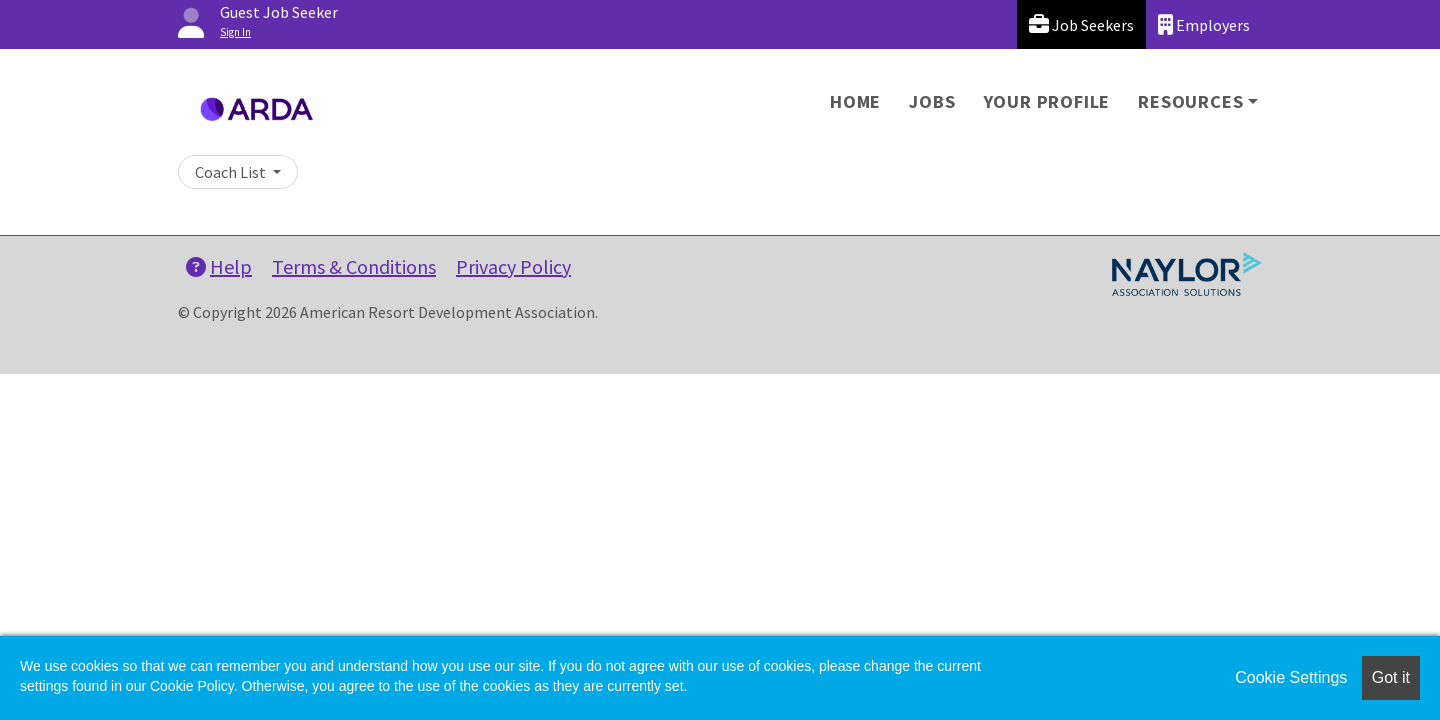 The image size is (1440, 720). I want to click on Terms & Conditions, so click(354, 266).